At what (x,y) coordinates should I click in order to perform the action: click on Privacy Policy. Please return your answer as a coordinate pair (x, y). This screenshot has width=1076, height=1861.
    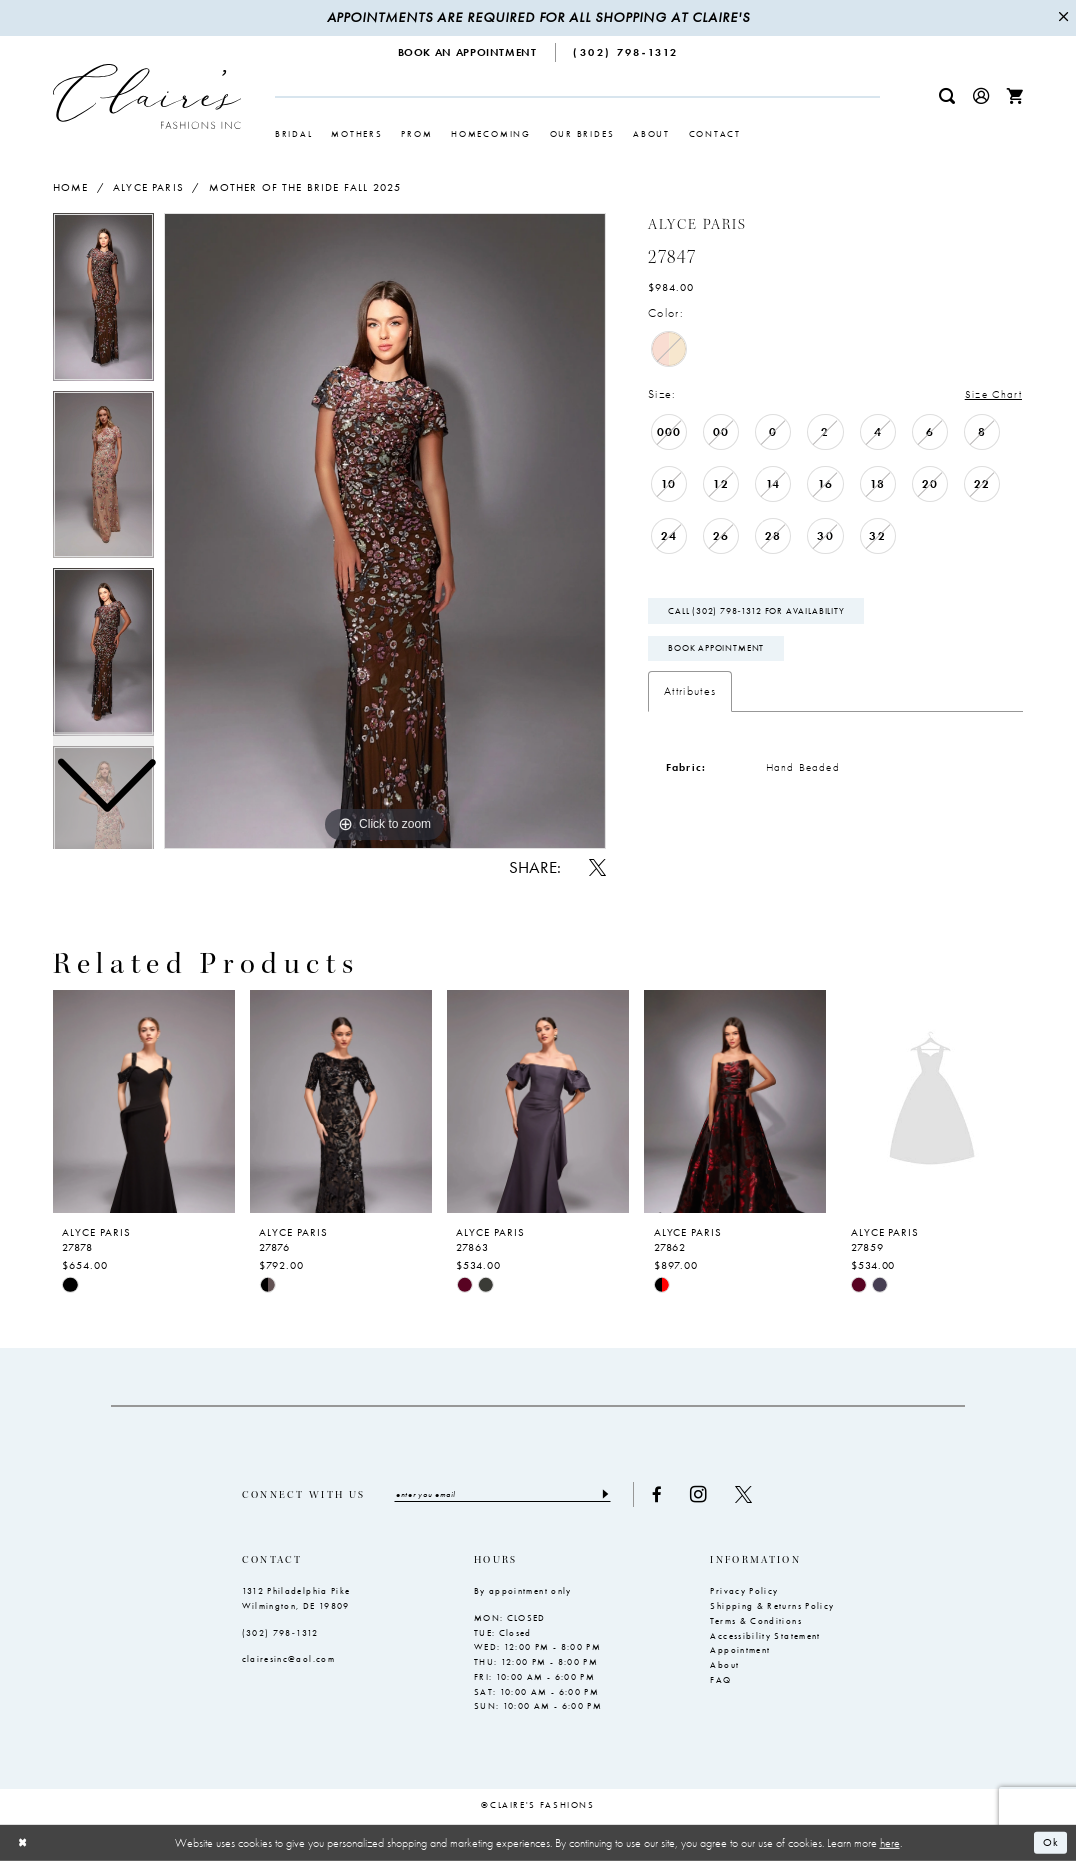
    Looking at the image, I should click on (744, 1592).